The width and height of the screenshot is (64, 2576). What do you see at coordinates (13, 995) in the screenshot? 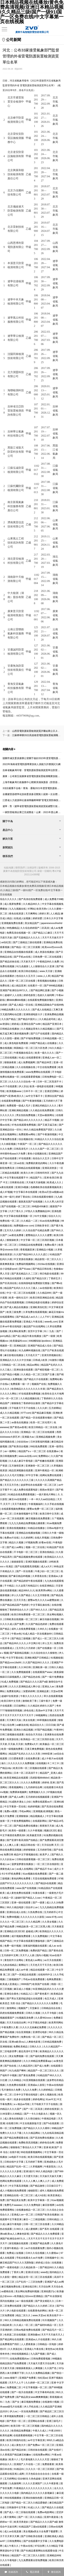
I see `超碰97人人在线` at bounding box center [13, 995].